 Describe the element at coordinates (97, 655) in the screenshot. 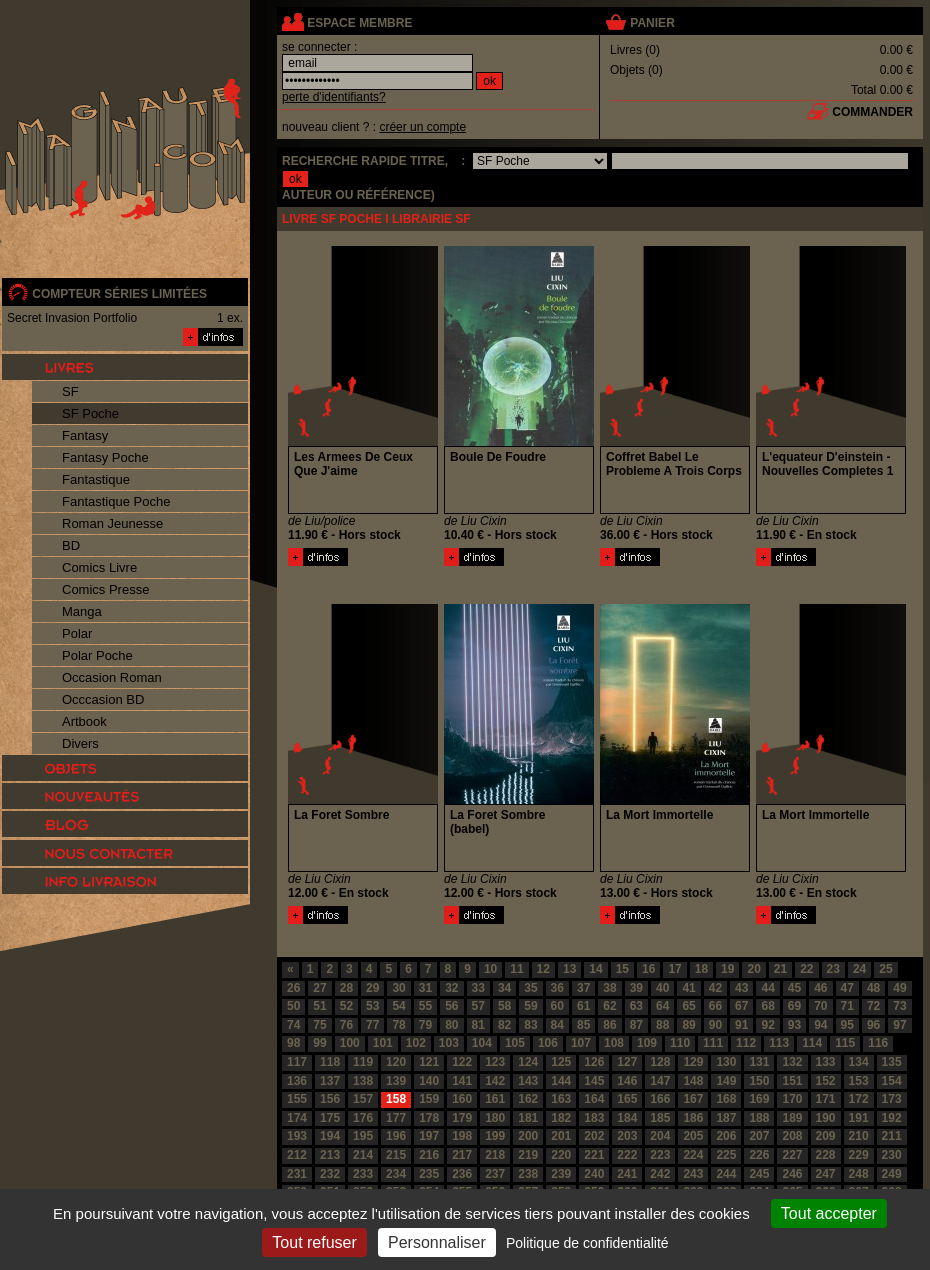

I see `Polar Poche` at that location.